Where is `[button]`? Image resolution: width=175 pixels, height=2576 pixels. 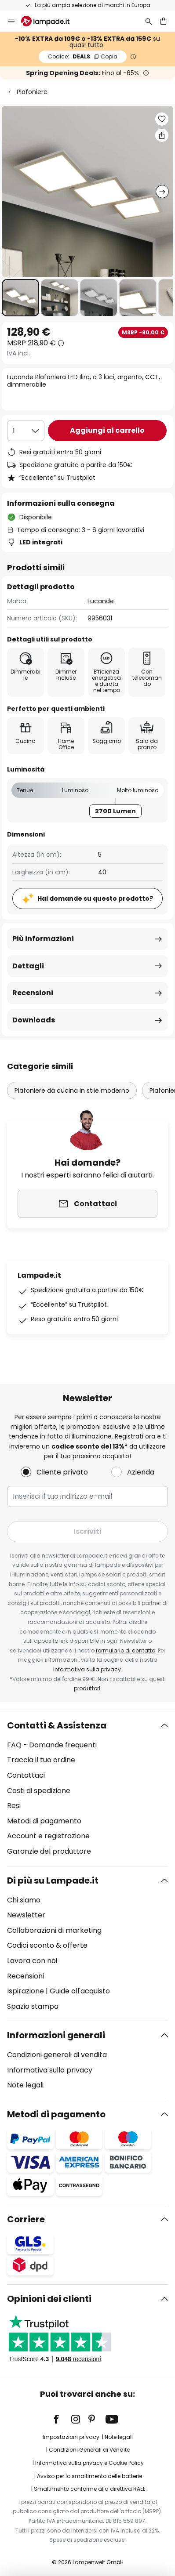 [button] is located at coordinates (20, 297).